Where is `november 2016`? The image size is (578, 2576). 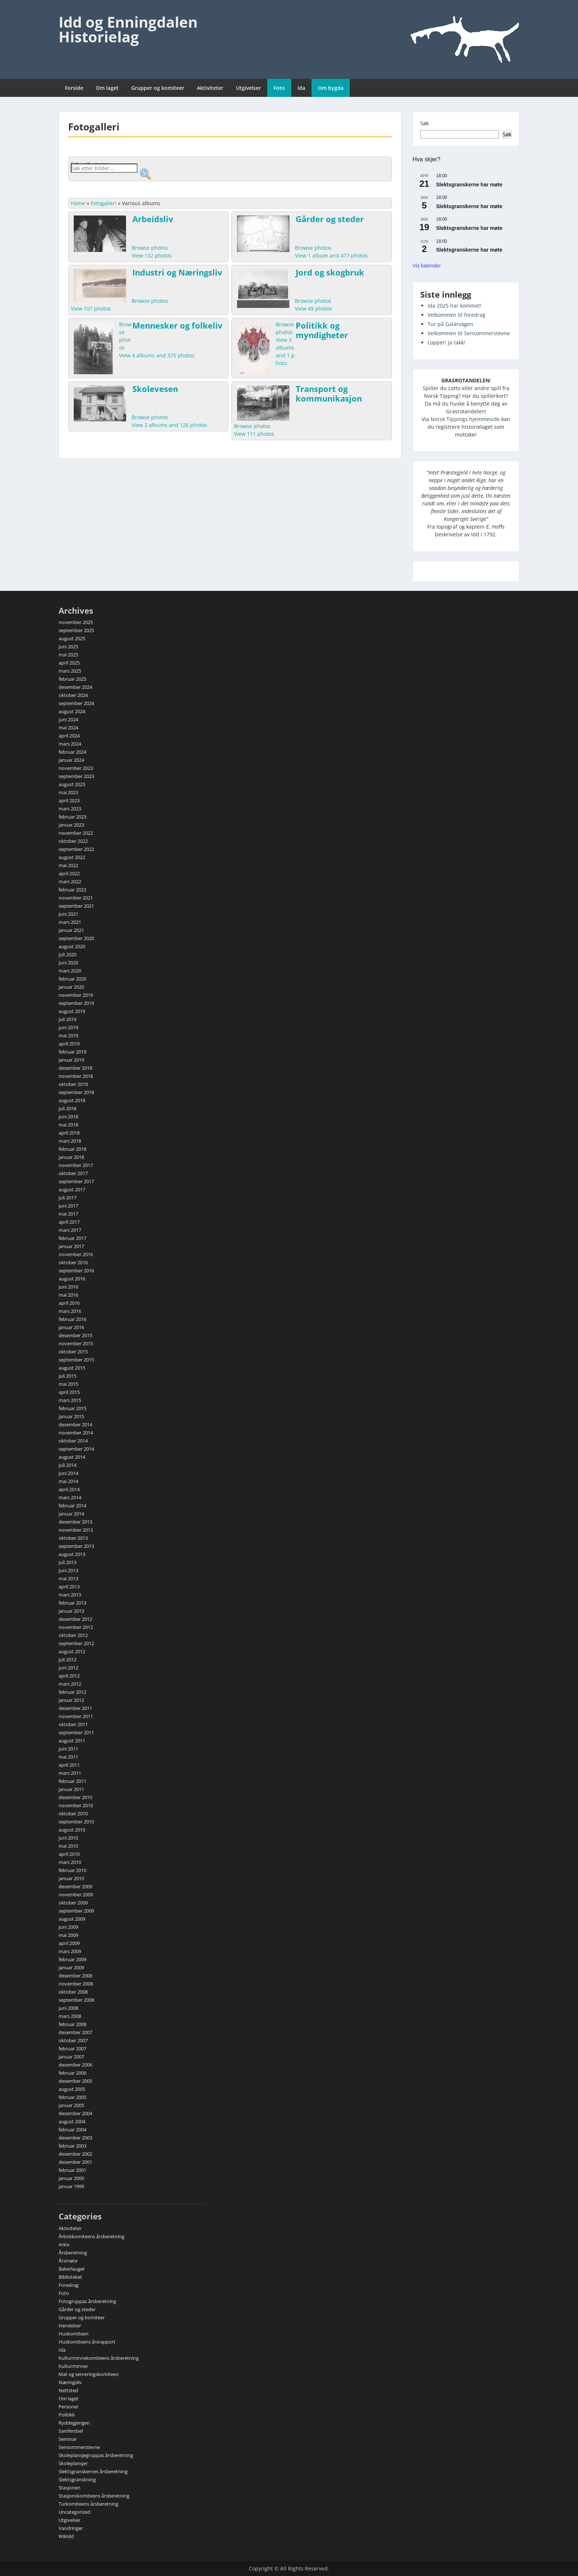 november 2016 is located at coordinates (76, 1254).